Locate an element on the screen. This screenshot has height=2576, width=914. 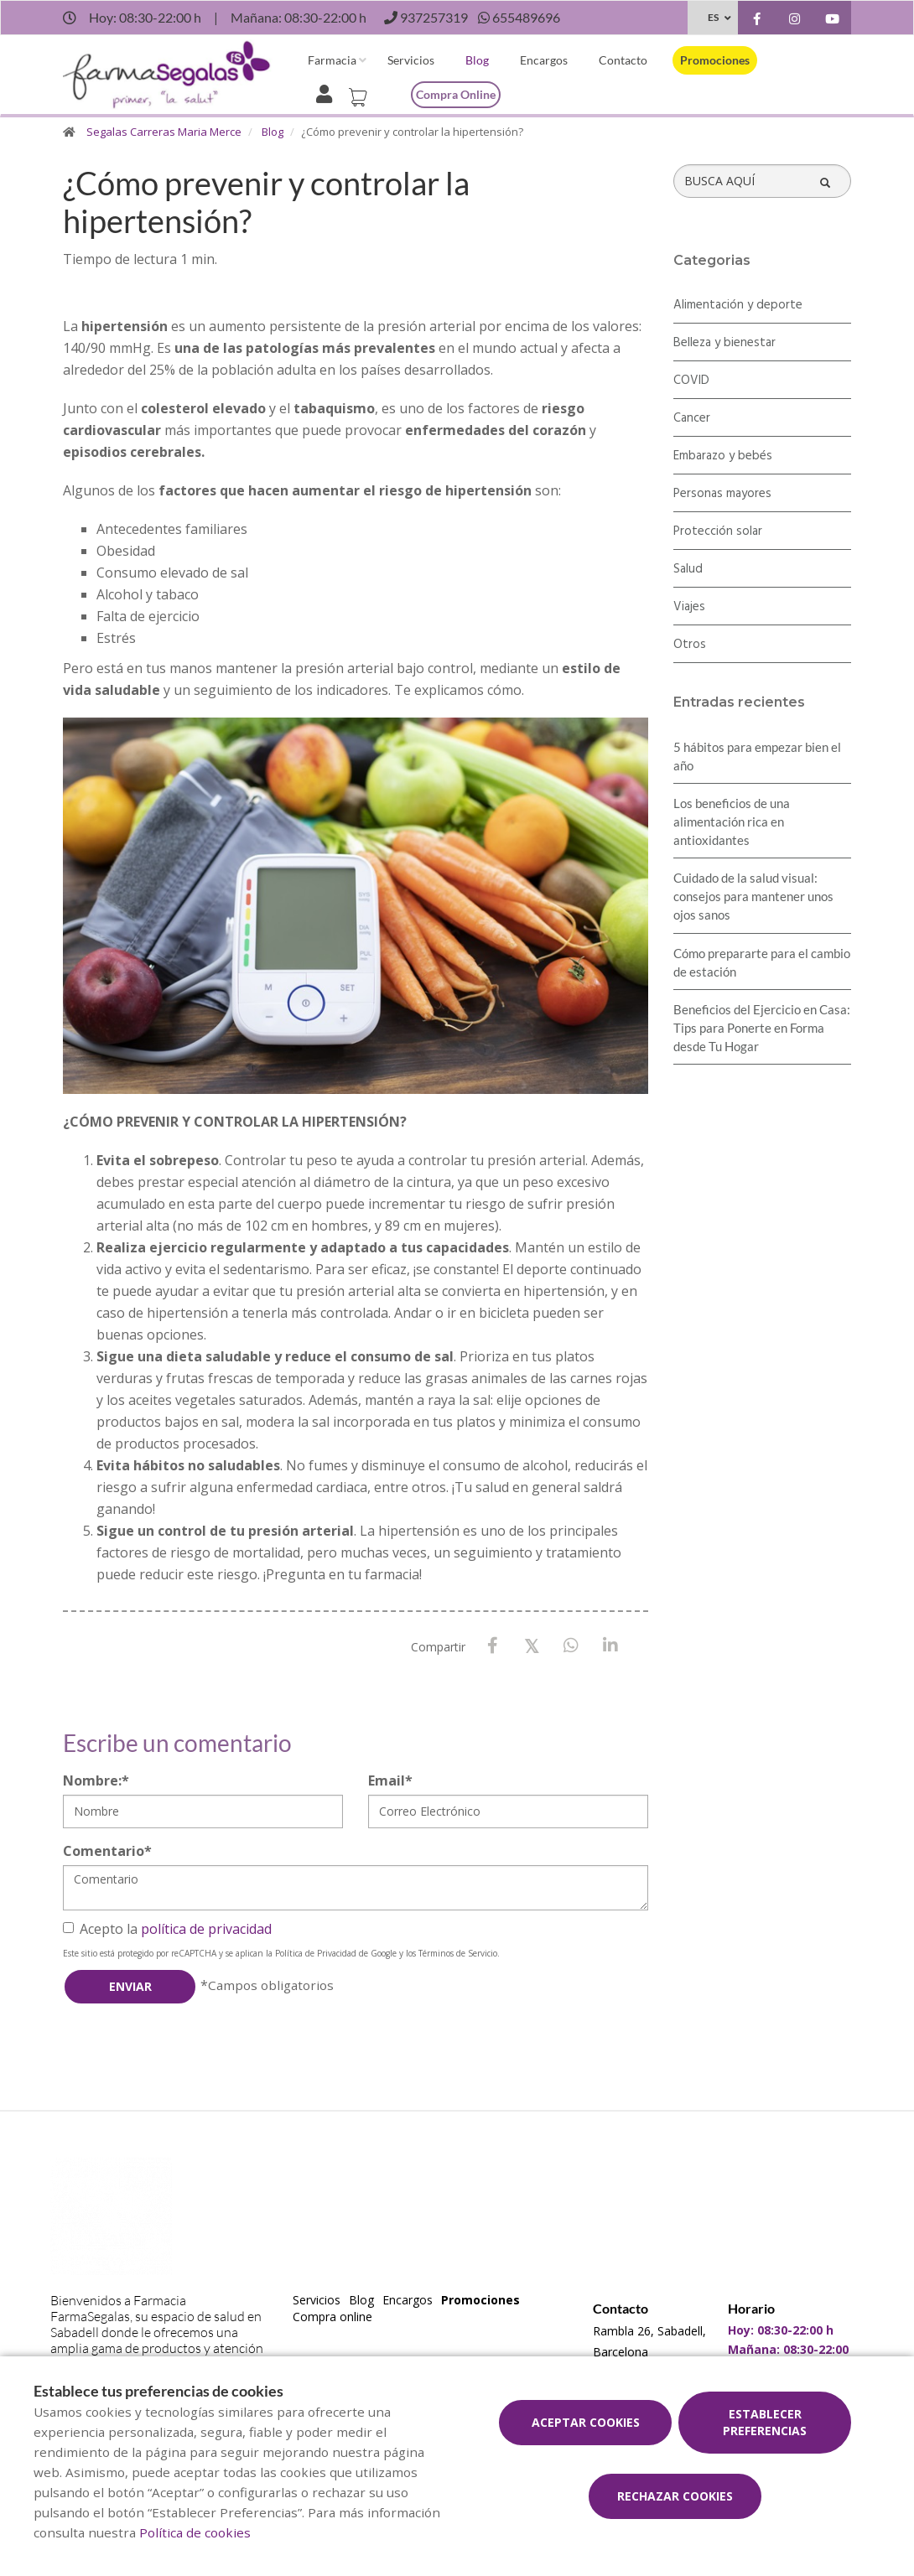
Nombre: is located at coordinates (96, 1780).